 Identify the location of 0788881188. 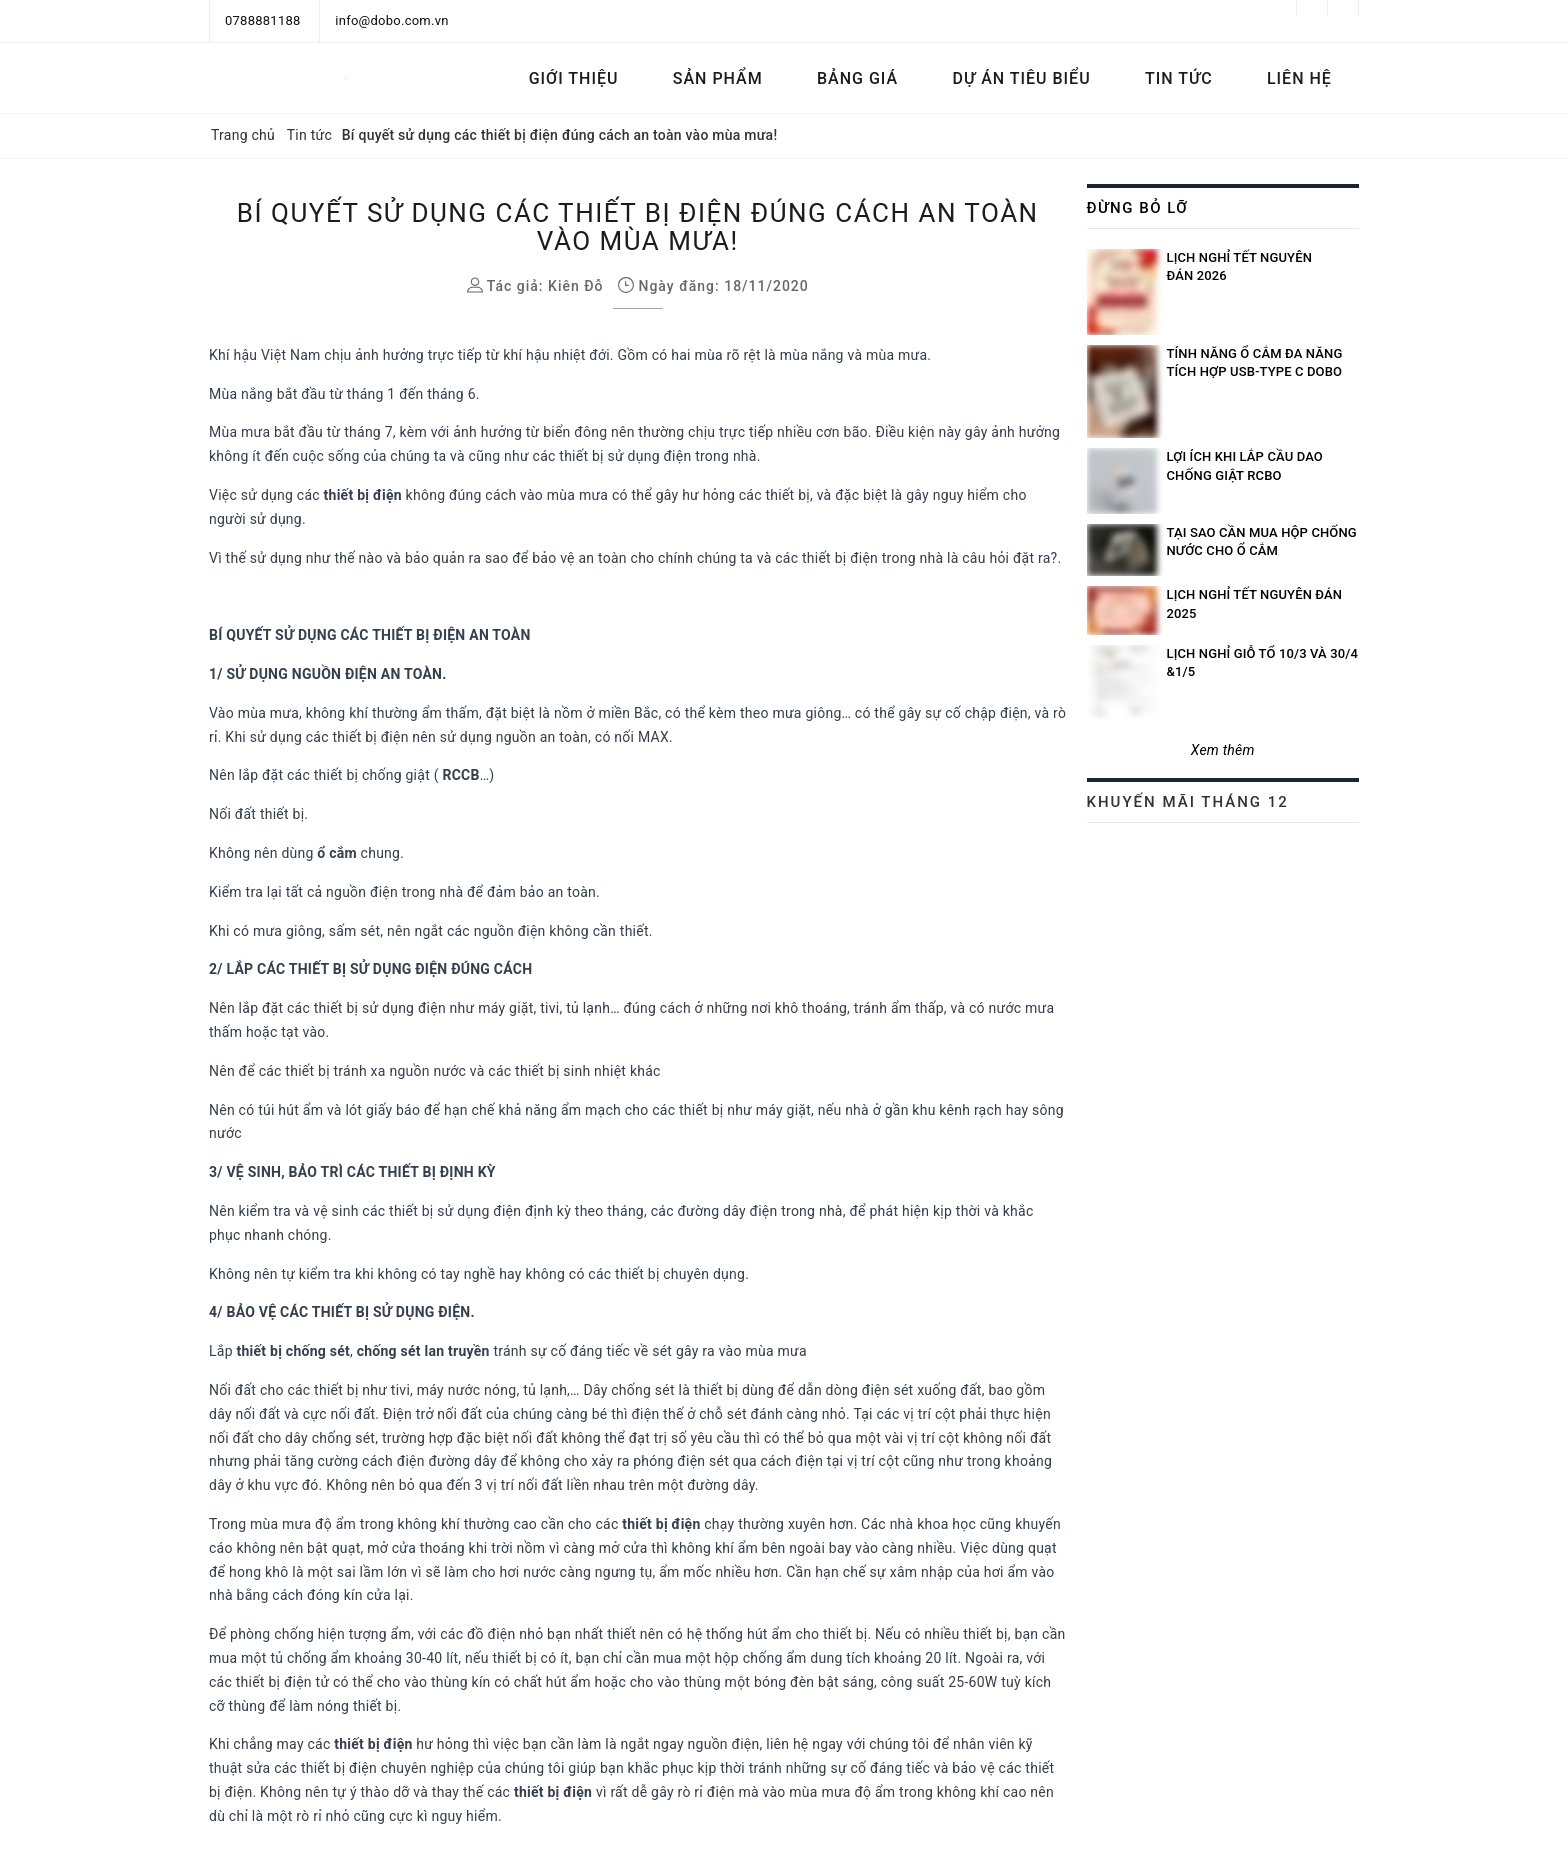
(263, 20).